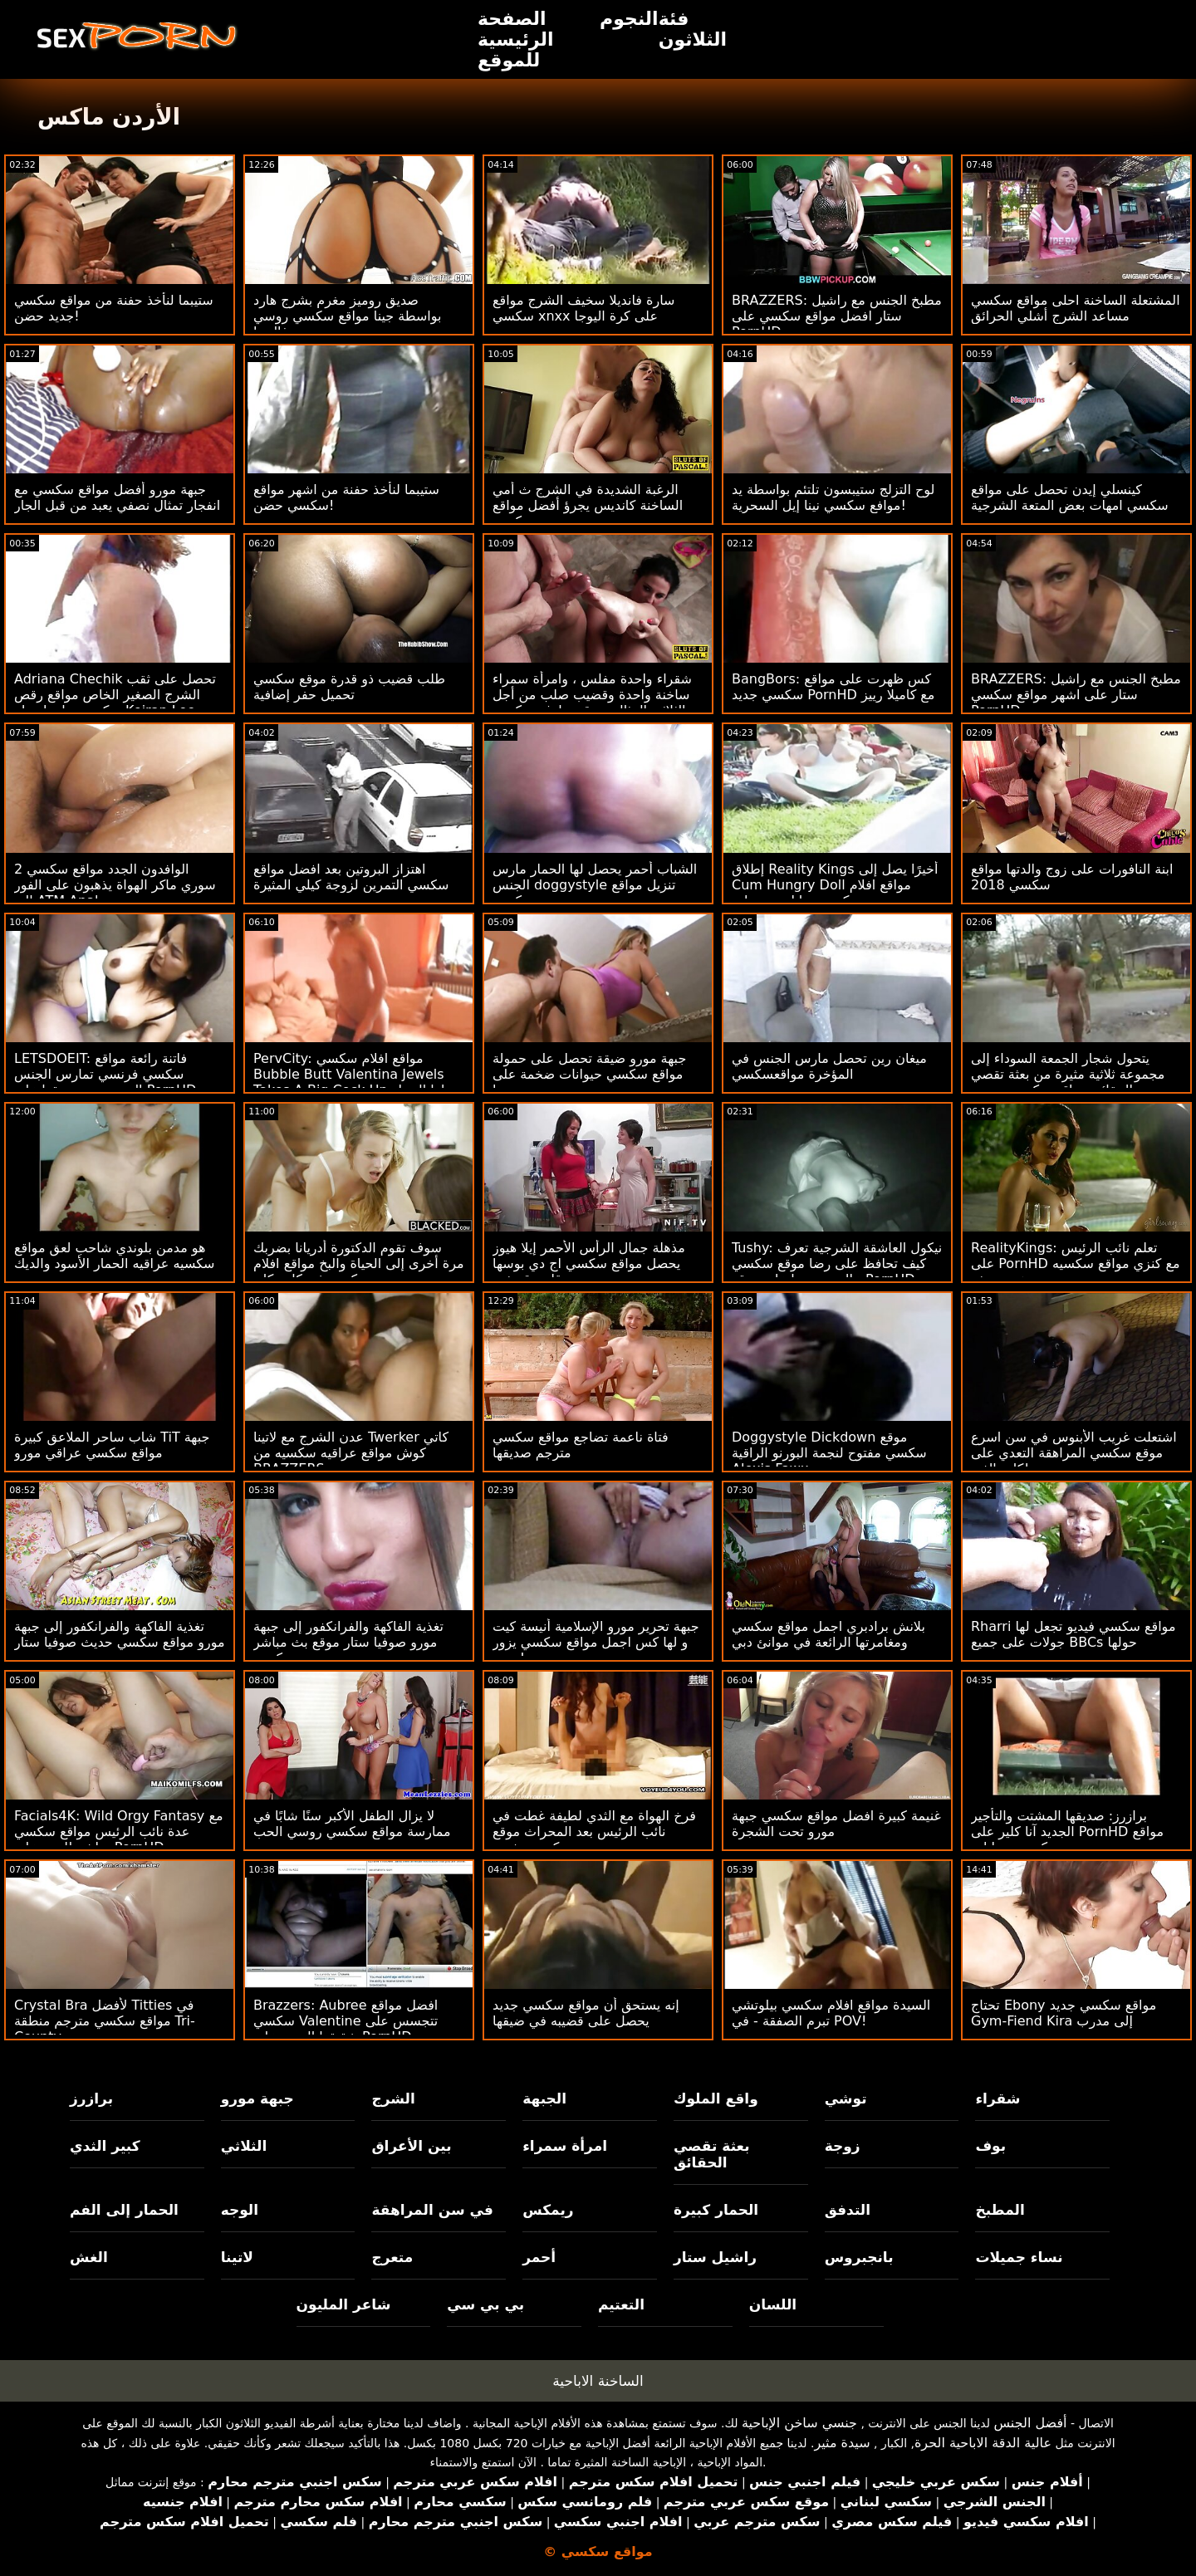  Describe the element at coordinates (104, 2021) in the screenshot. I see `Crystal Bra لأفضل Titties في مواقع سكسي مترجم منطقة Tri-County` at that location.